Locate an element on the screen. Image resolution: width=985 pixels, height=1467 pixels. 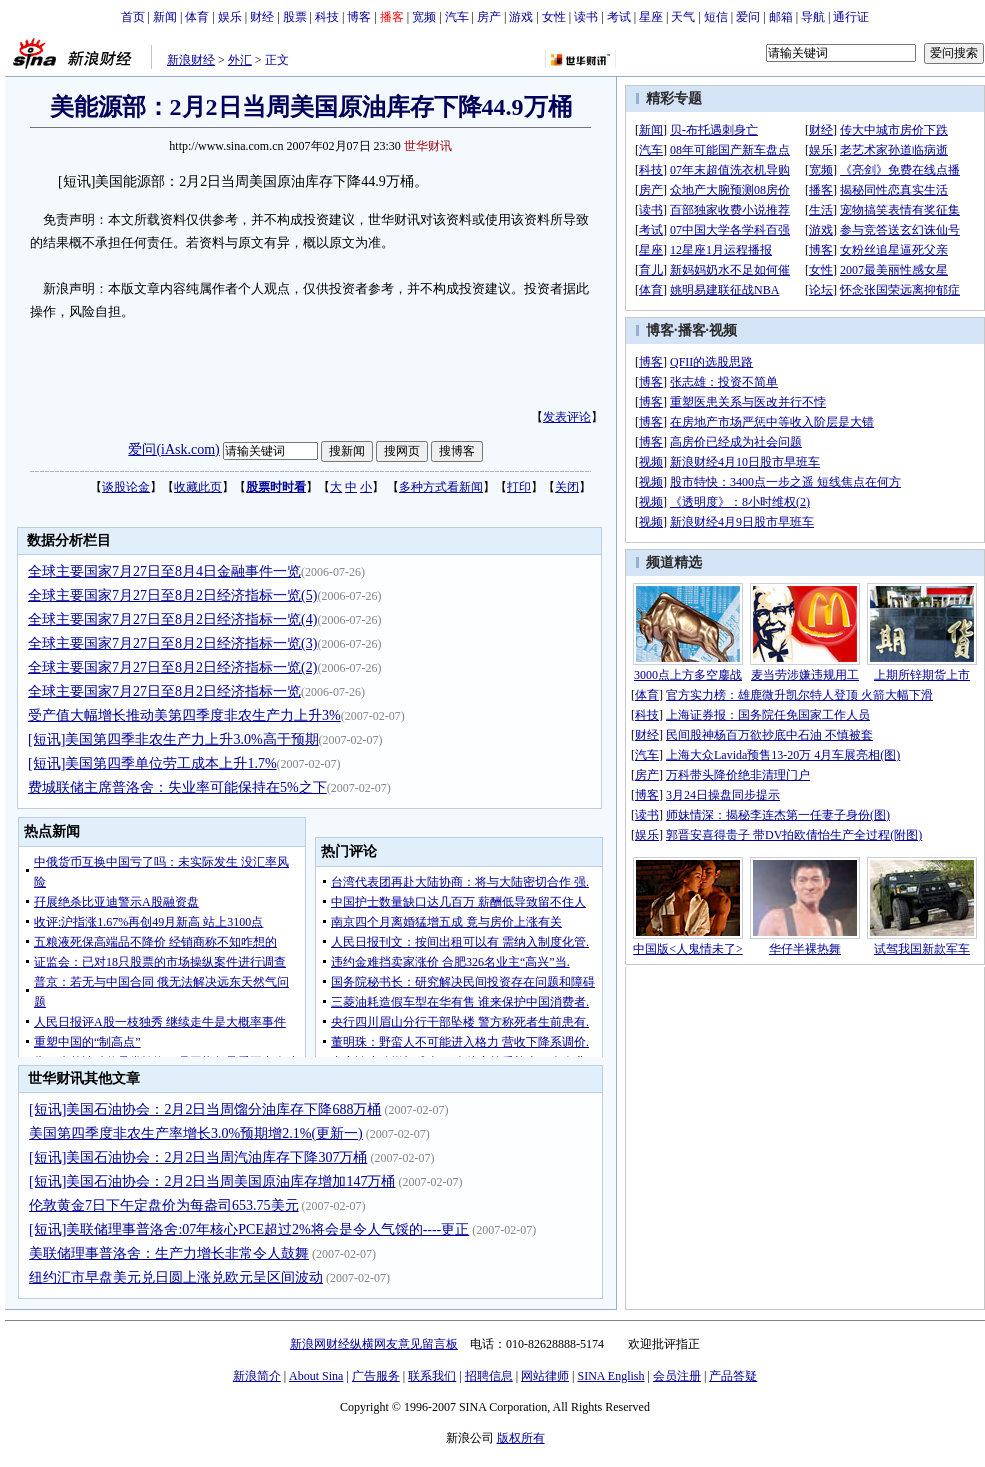
全球主要国家7月27日至8月4日金融事件一览 is located at coordinates (164, 571).